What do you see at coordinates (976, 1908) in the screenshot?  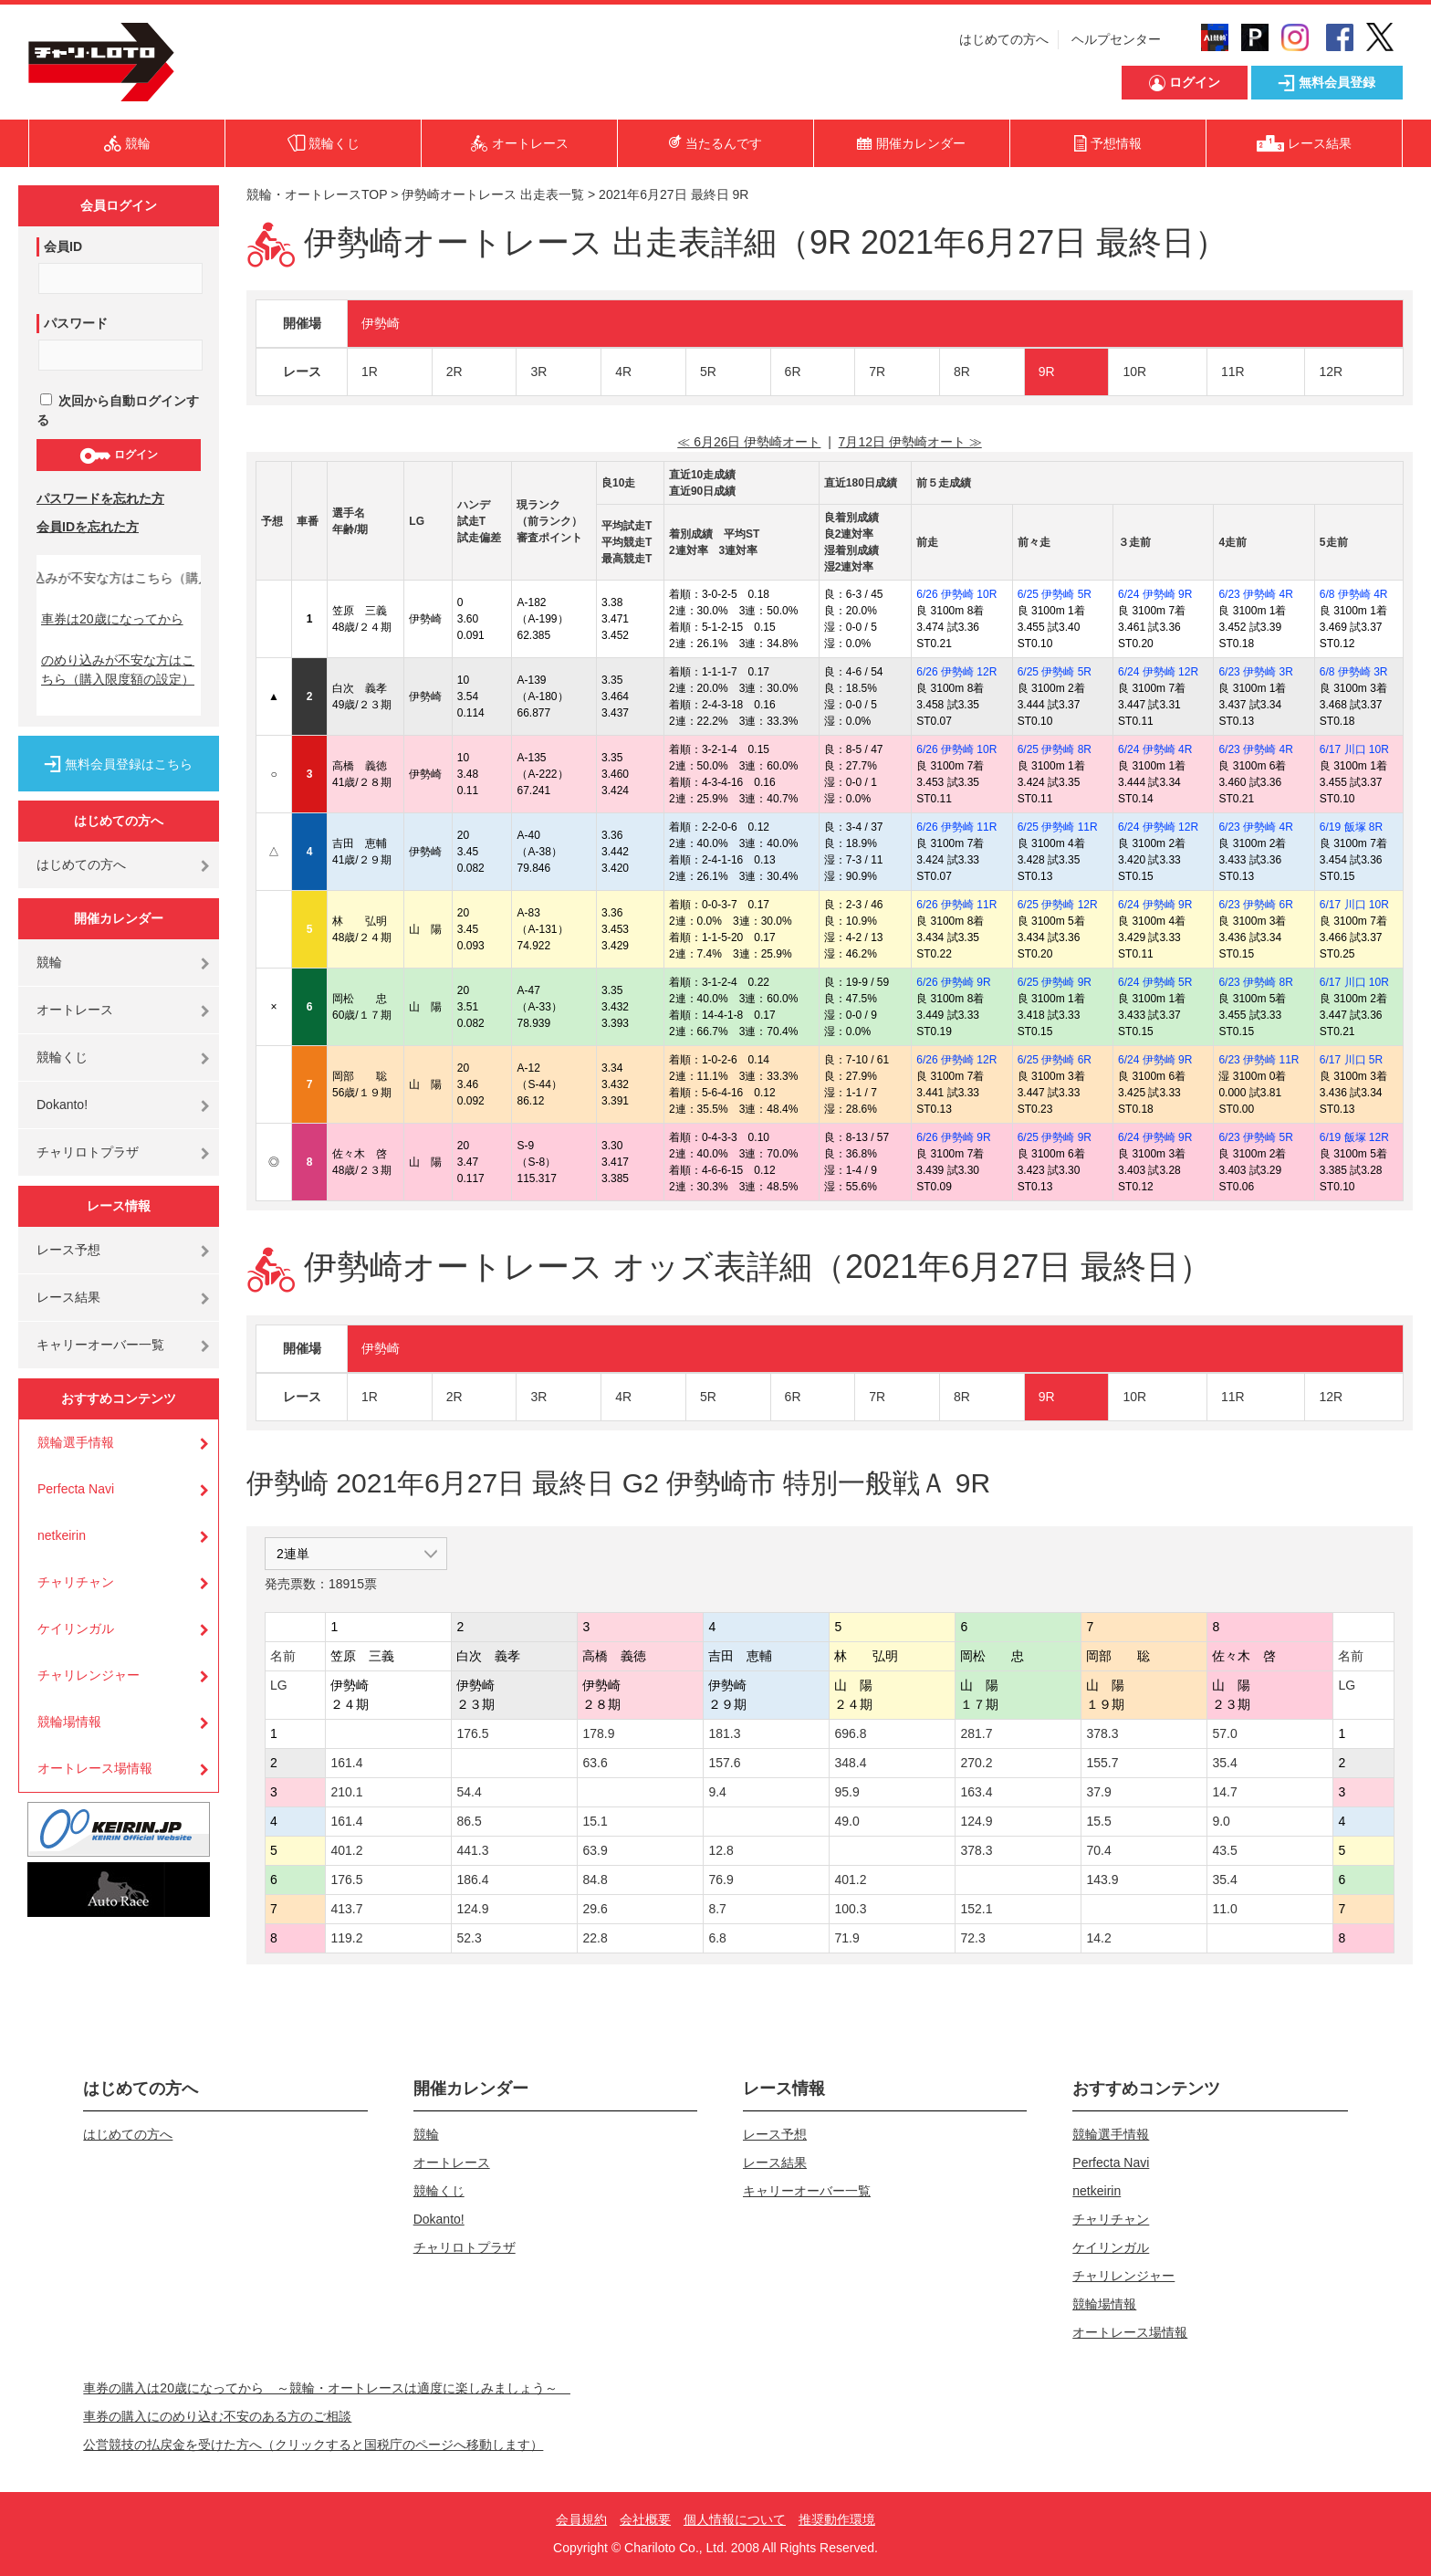 I see `152.1` at bounding box center [976, 1908].